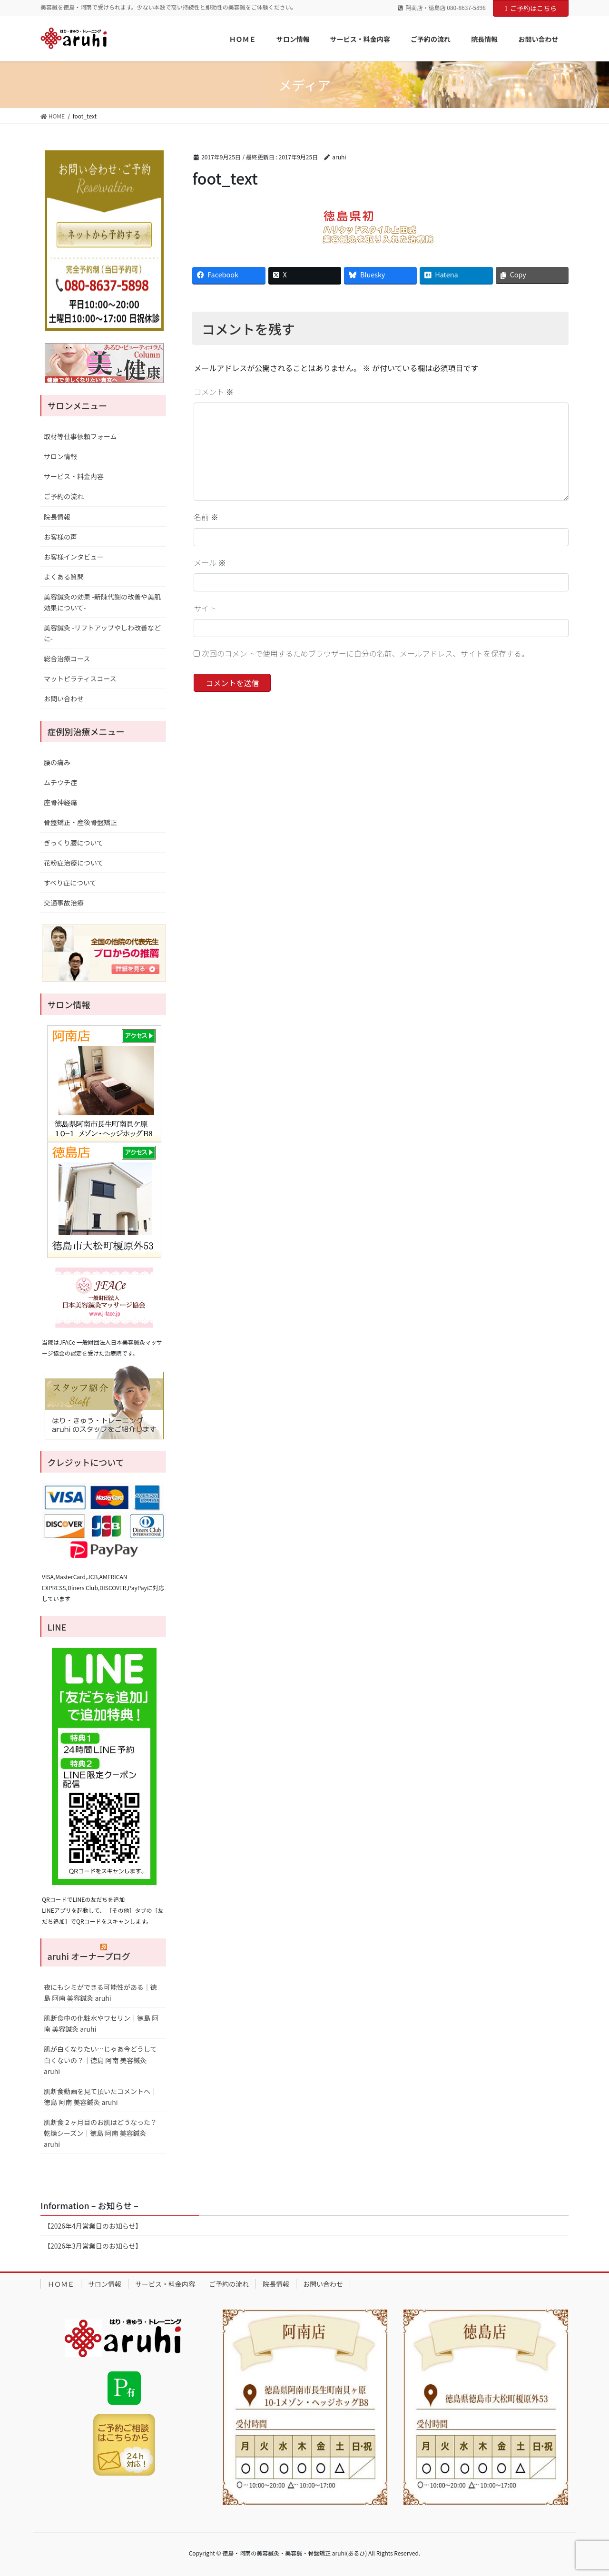 This screenshot has width=609, height=2576. What do you see at coordinates (60, 802) in the screenshot?
I see `座骨神経痛` at bounding box center [60, 802].